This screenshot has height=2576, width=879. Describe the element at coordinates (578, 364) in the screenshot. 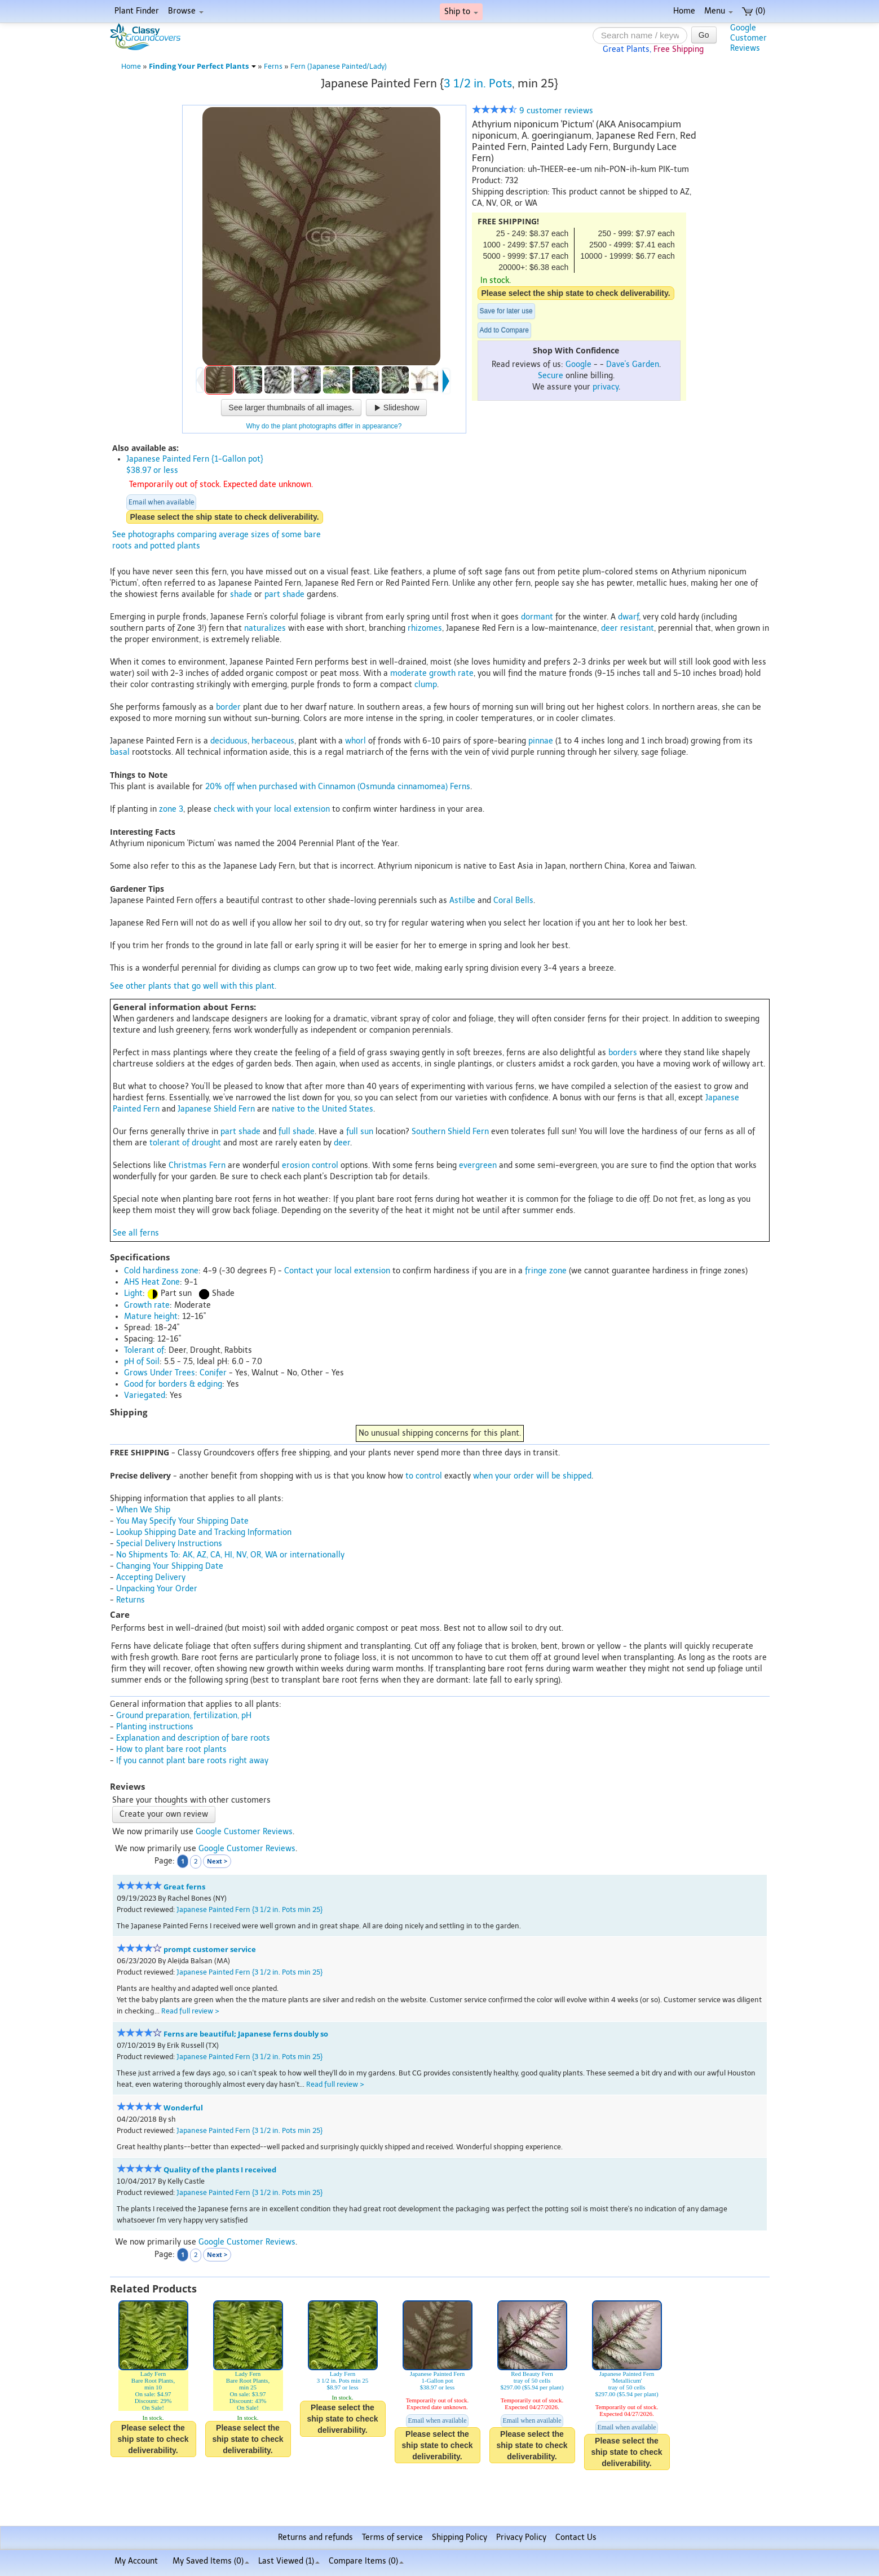

I see `Google` at that location.